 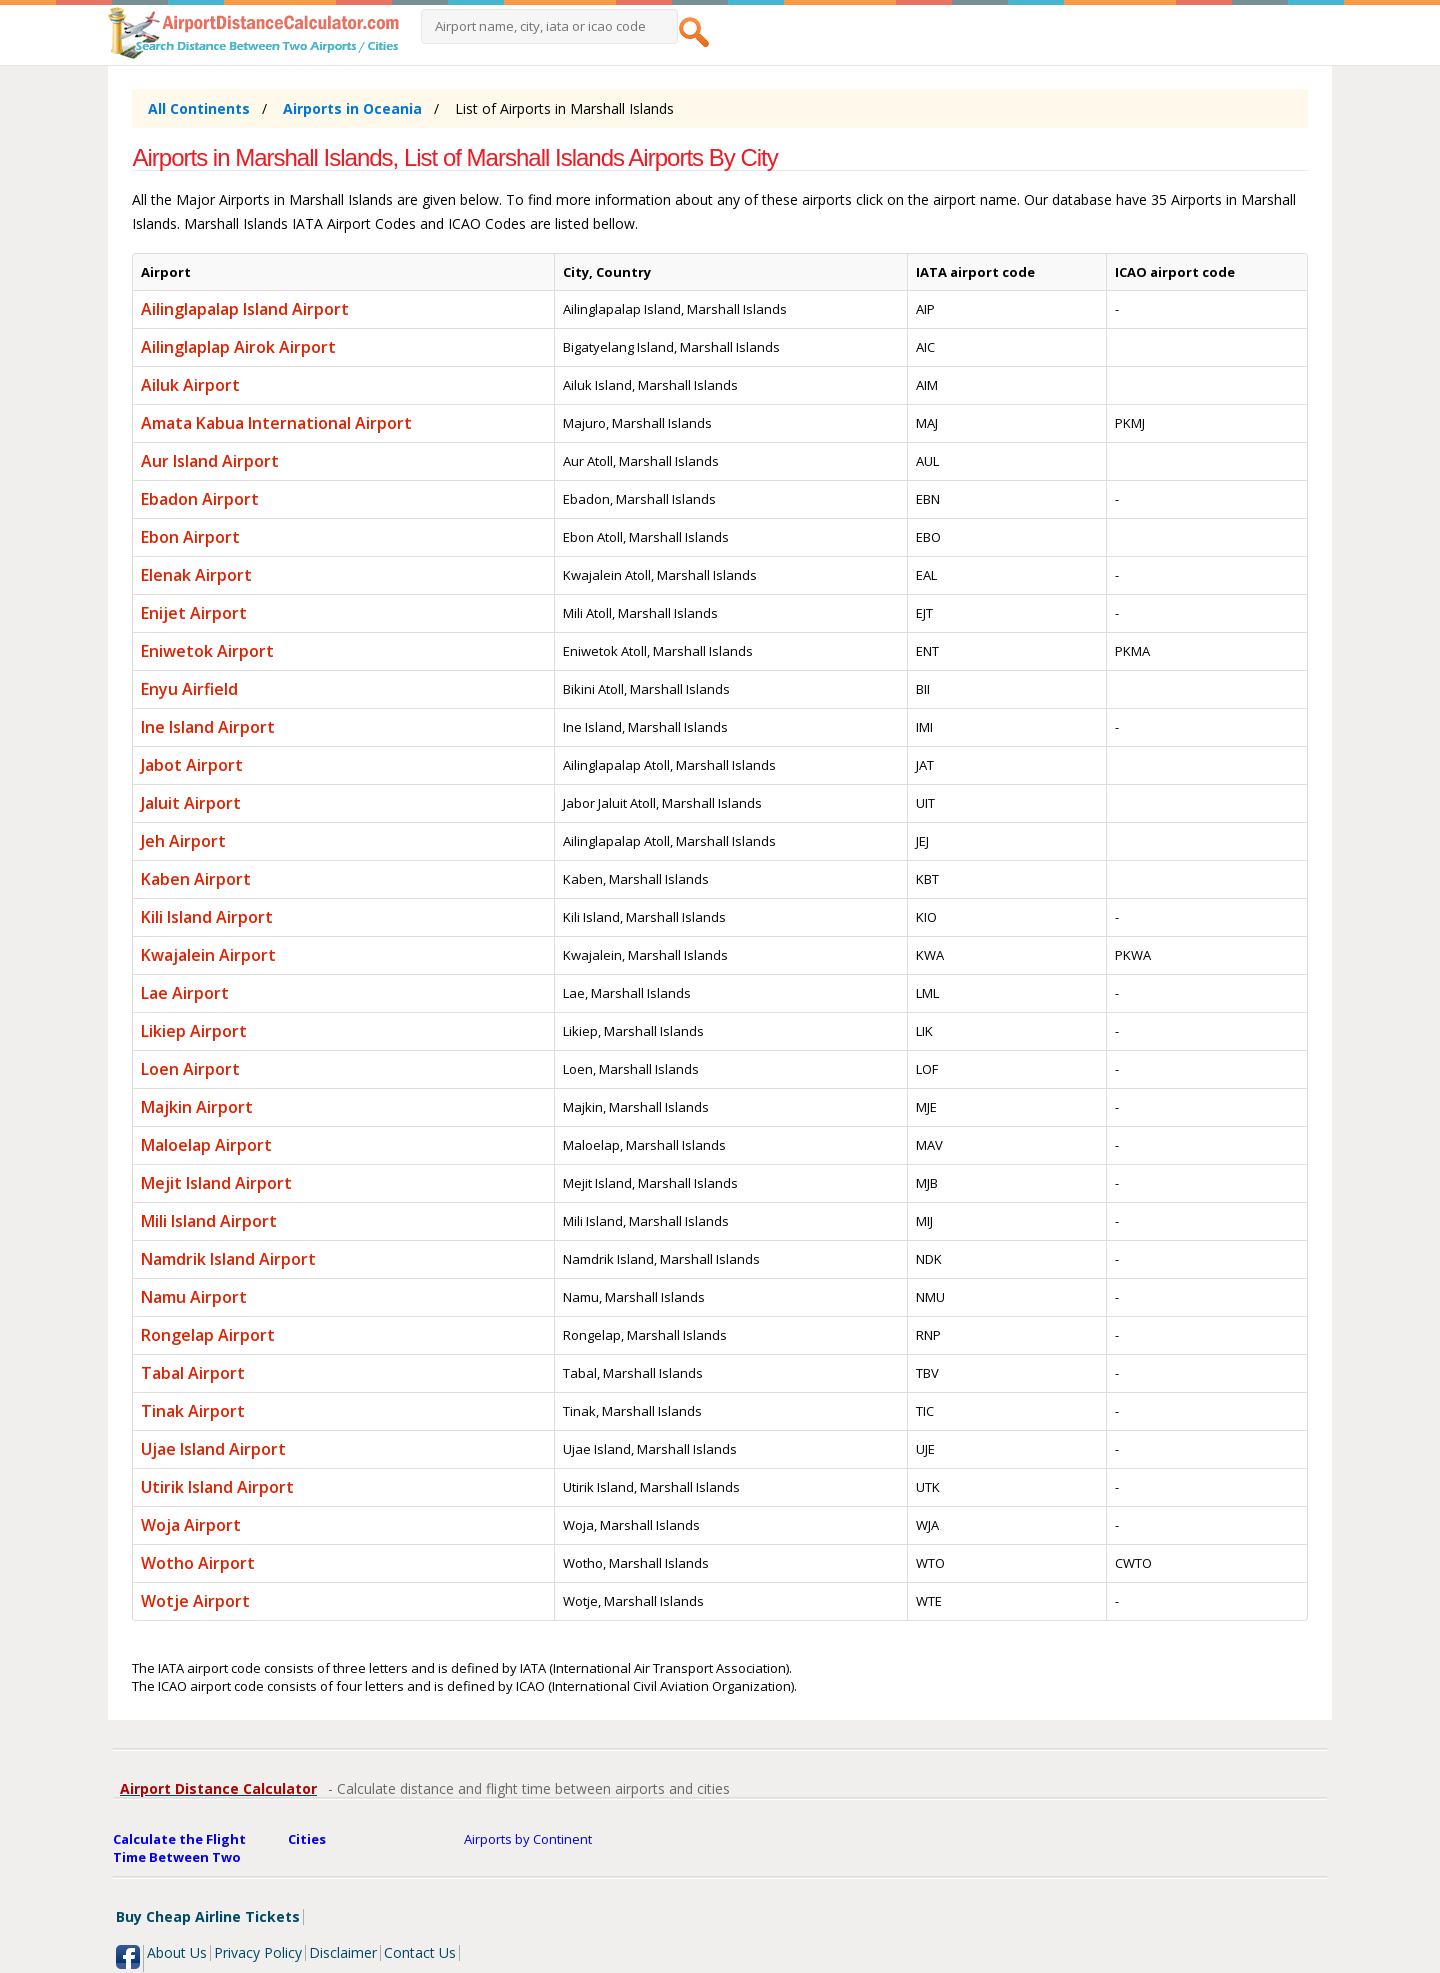 What do you see at coordinates (193, 1411) in the screenshot?
I see `Tinak Airport` at bounding box center [193, 1411].